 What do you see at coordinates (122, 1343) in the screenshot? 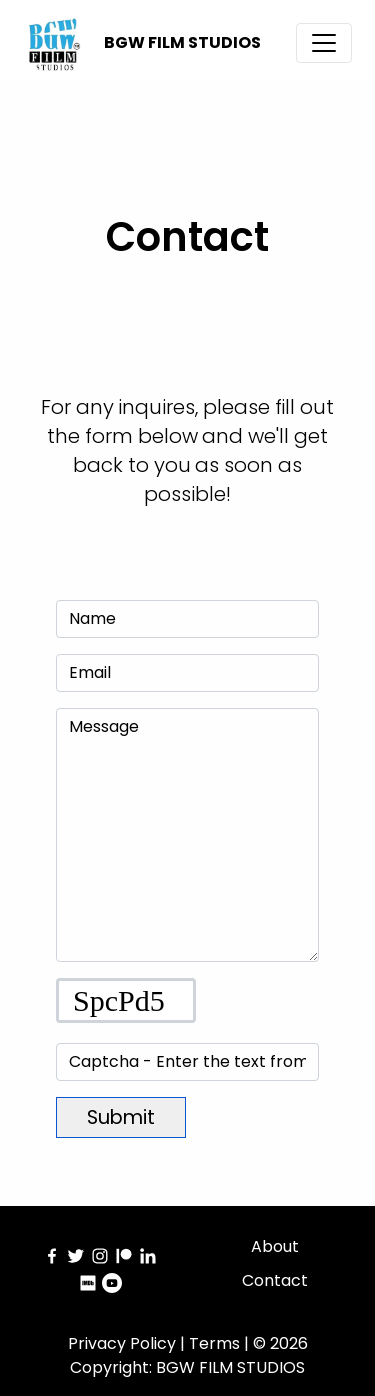
I see `Privacy Policy` at bounding box center [122, 1343].